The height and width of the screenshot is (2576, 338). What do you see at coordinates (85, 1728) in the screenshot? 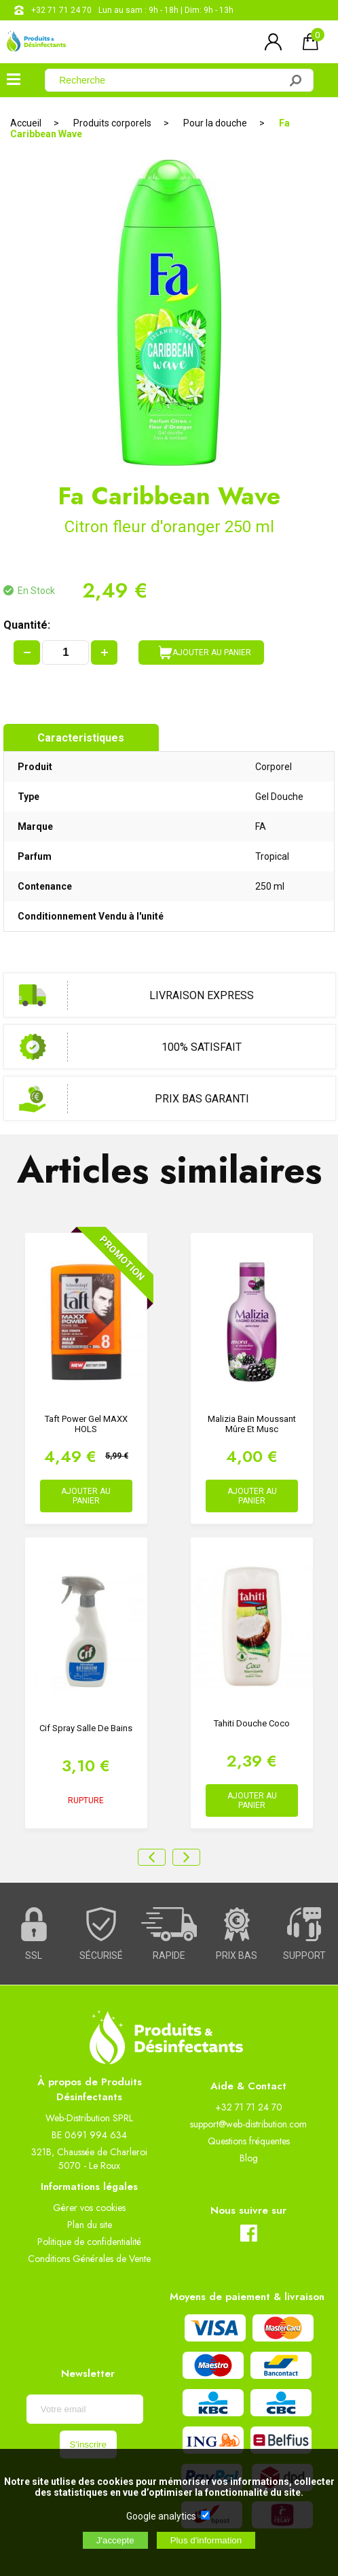
I see `Cif spray salle de bains` at bounding box center [85, 1728].